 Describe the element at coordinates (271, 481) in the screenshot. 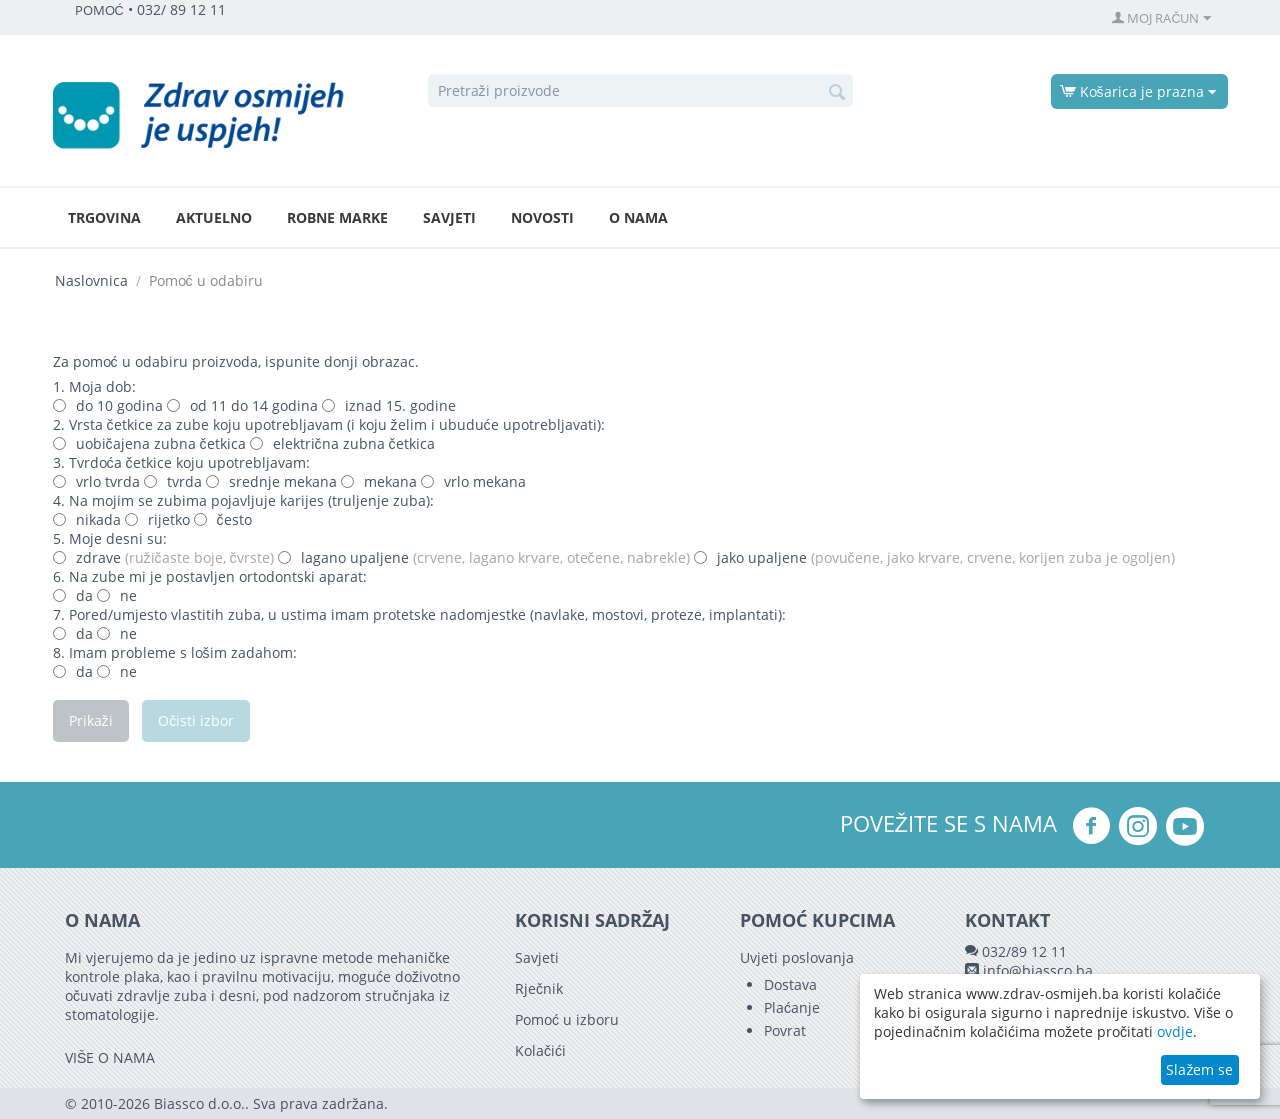

I see `srednje mekana` at that location.